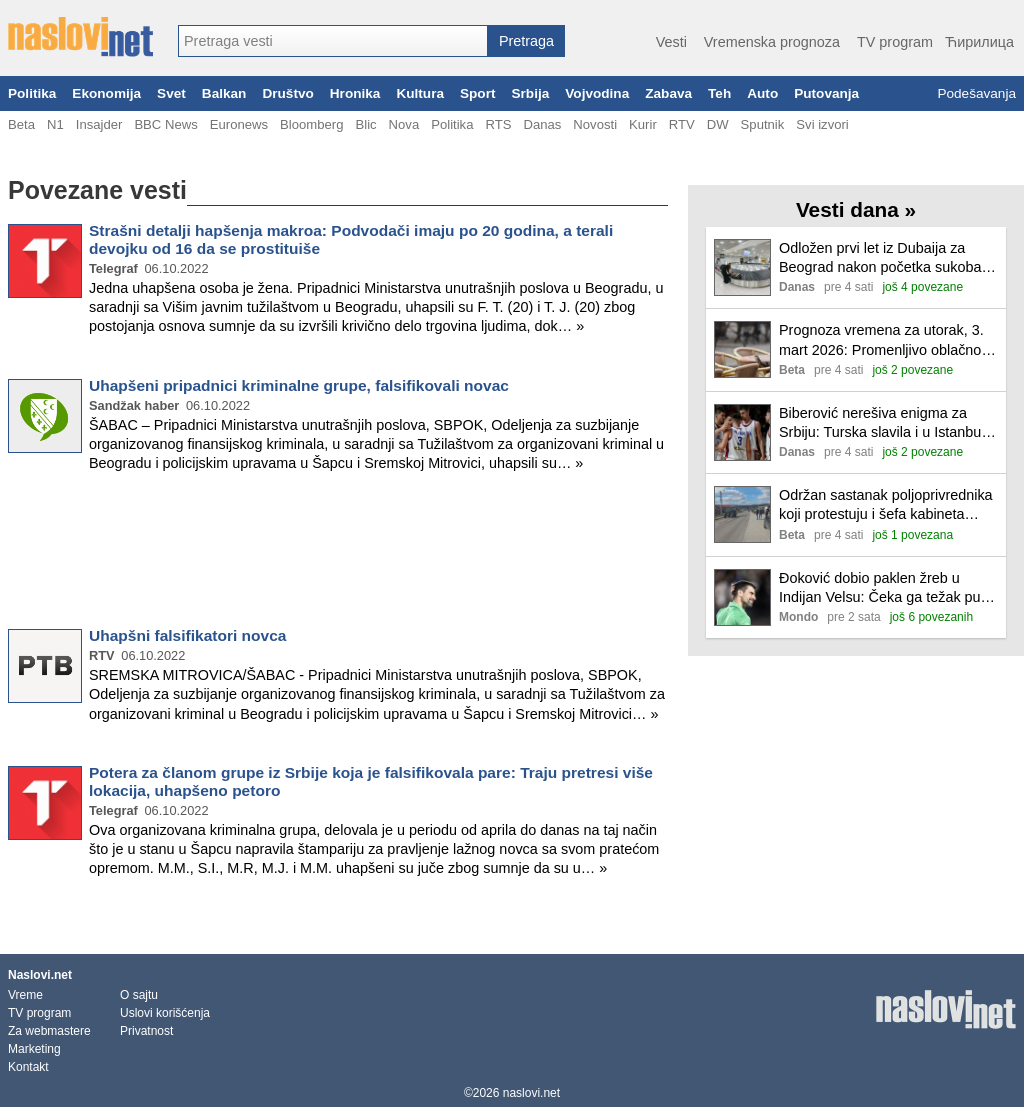 Image resolution: width=1024 pixels, height=1107 pixels. What do you see at coordinates (595, 124) in the screenshot?
I see `Novosti` at bounding box center [595, 124].